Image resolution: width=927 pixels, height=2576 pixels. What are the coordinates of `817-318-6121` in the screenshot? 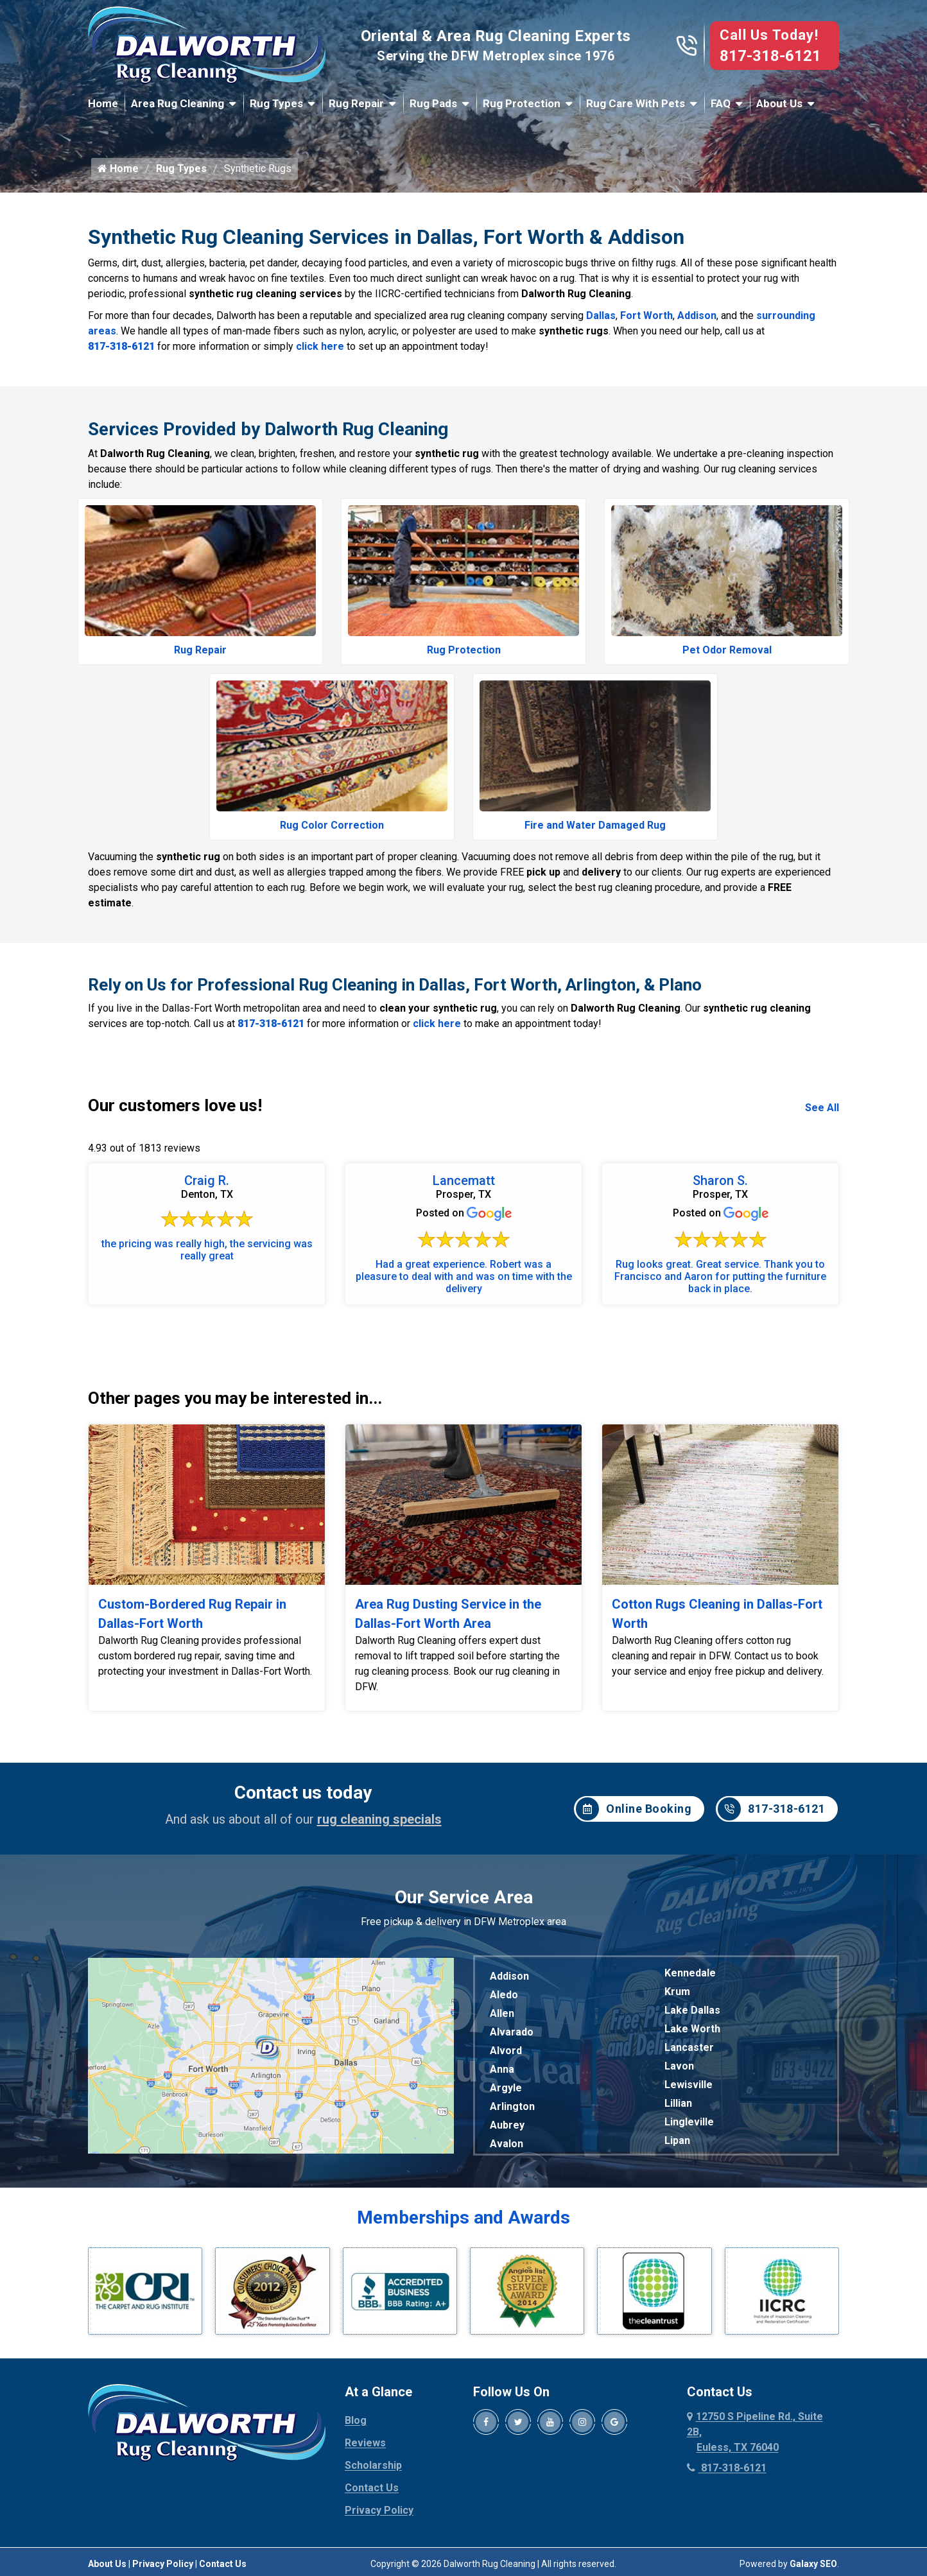 It's located at (770, 56).